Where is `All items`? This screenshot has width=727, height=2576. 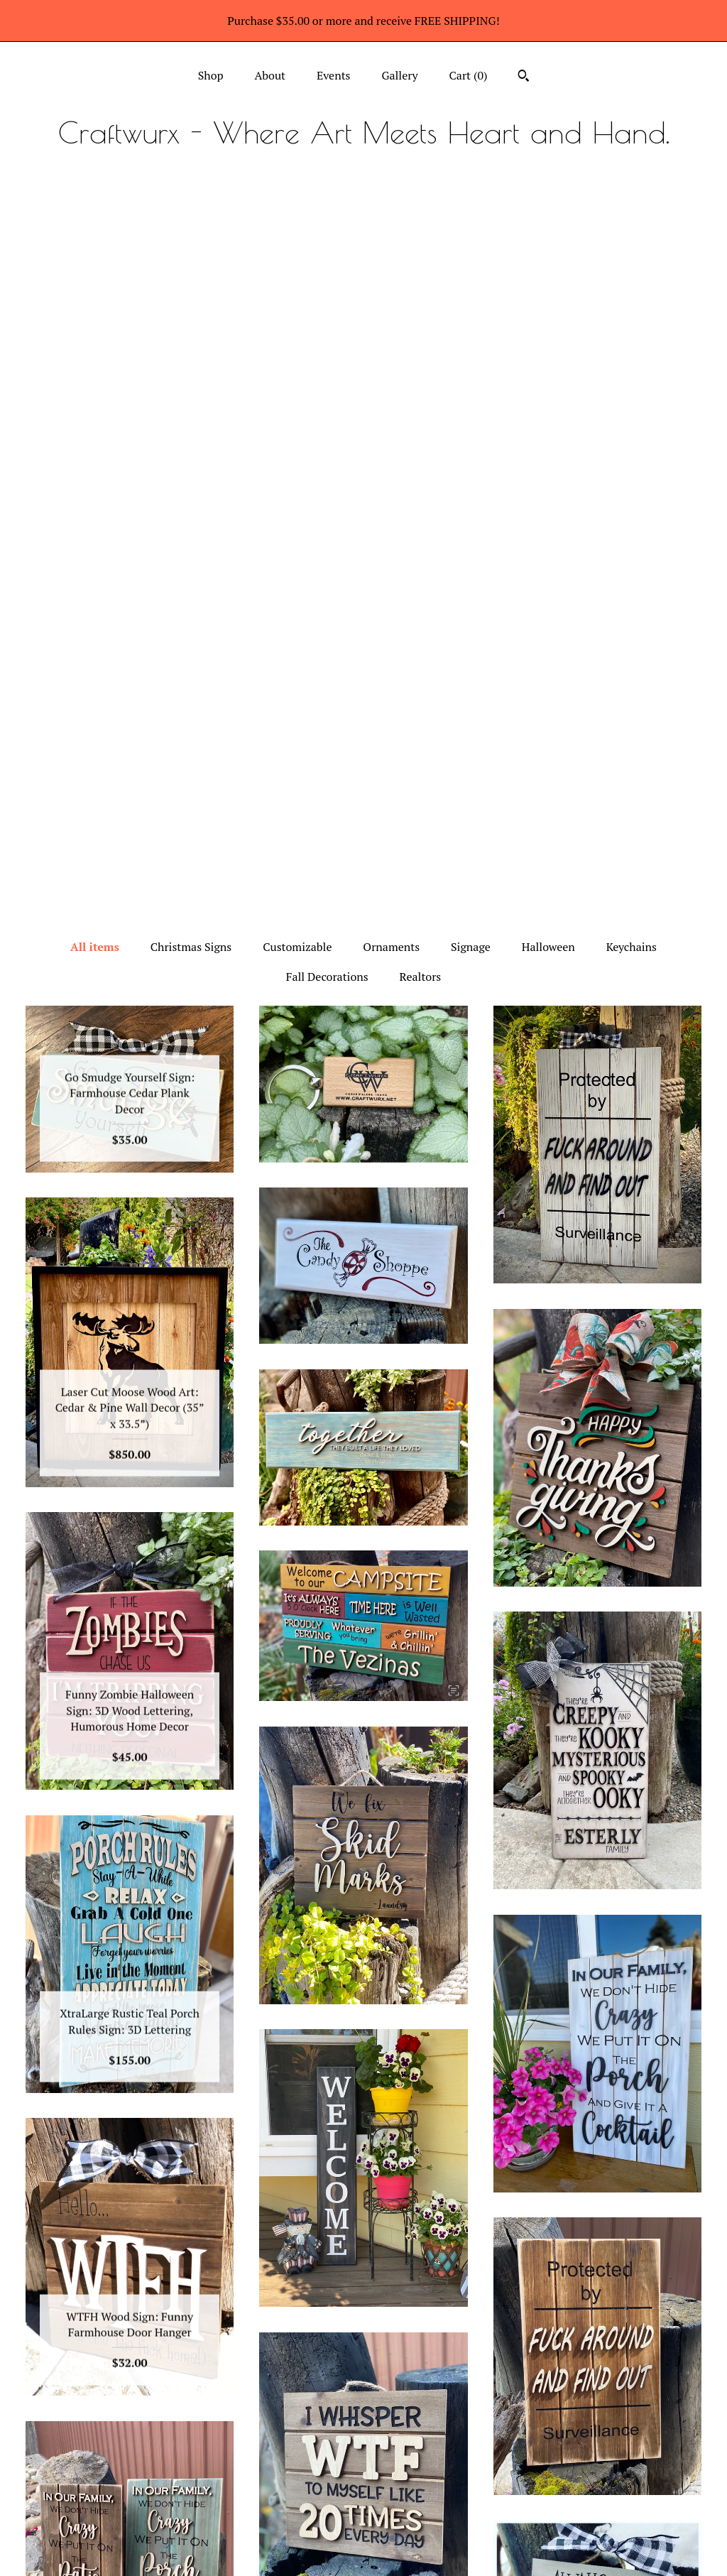
All items is located at coordinates (94, 224).